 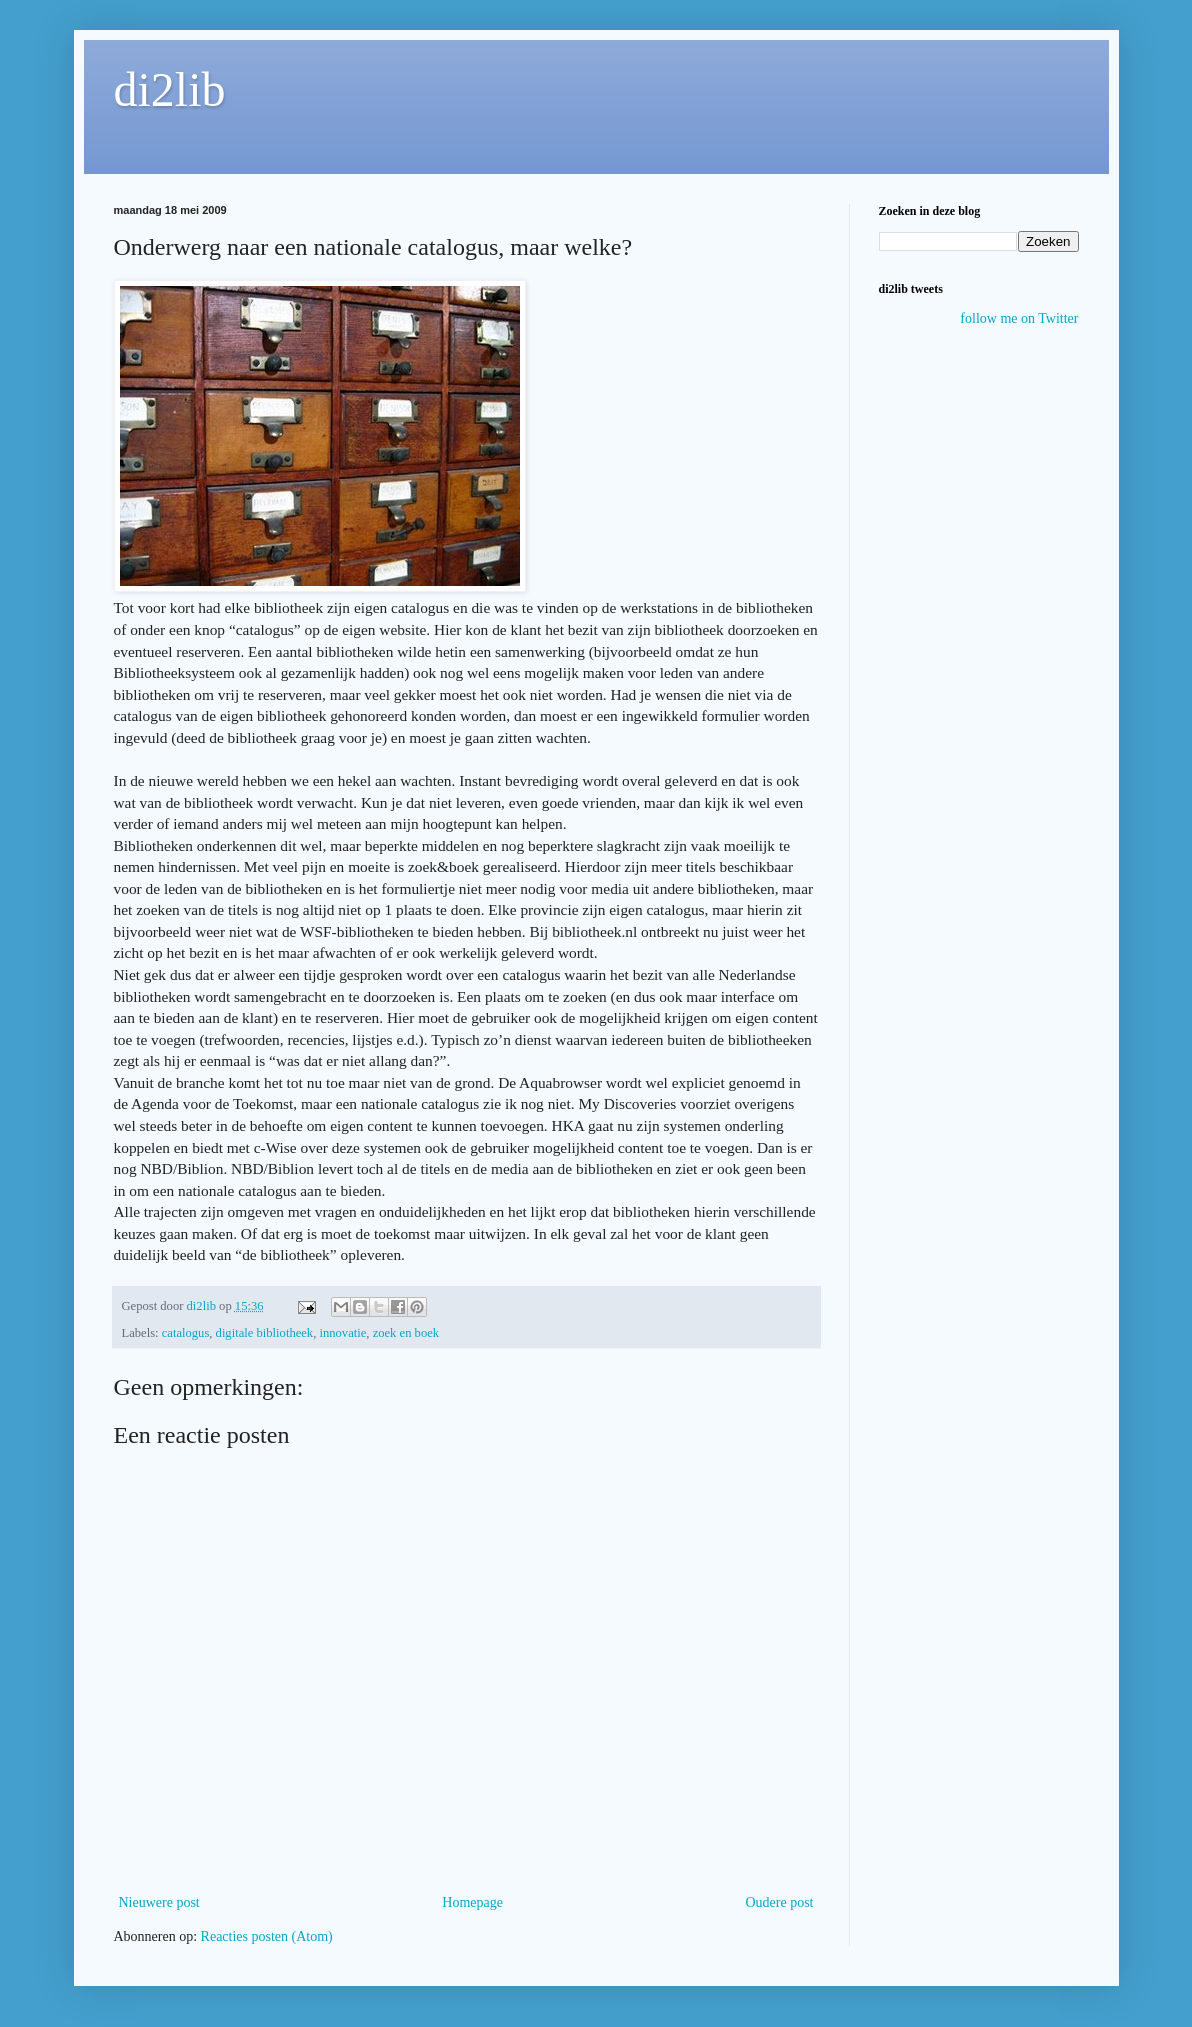 I want to click on catalogus, so click(x=186, y=1333).